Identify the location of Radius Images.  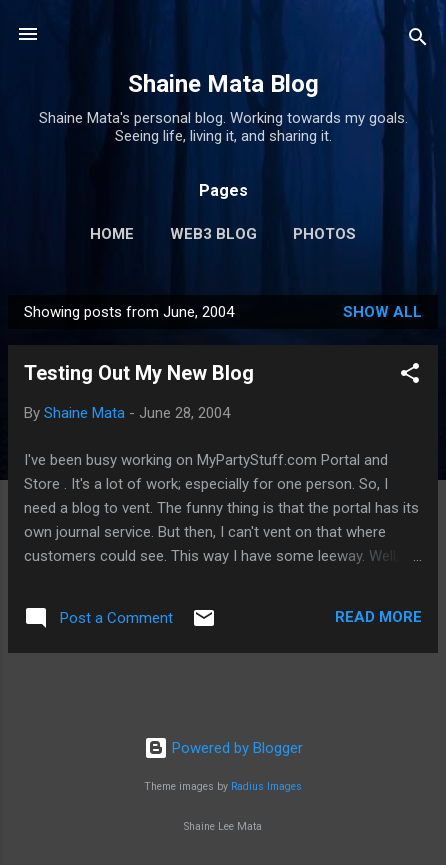
(266, 786).